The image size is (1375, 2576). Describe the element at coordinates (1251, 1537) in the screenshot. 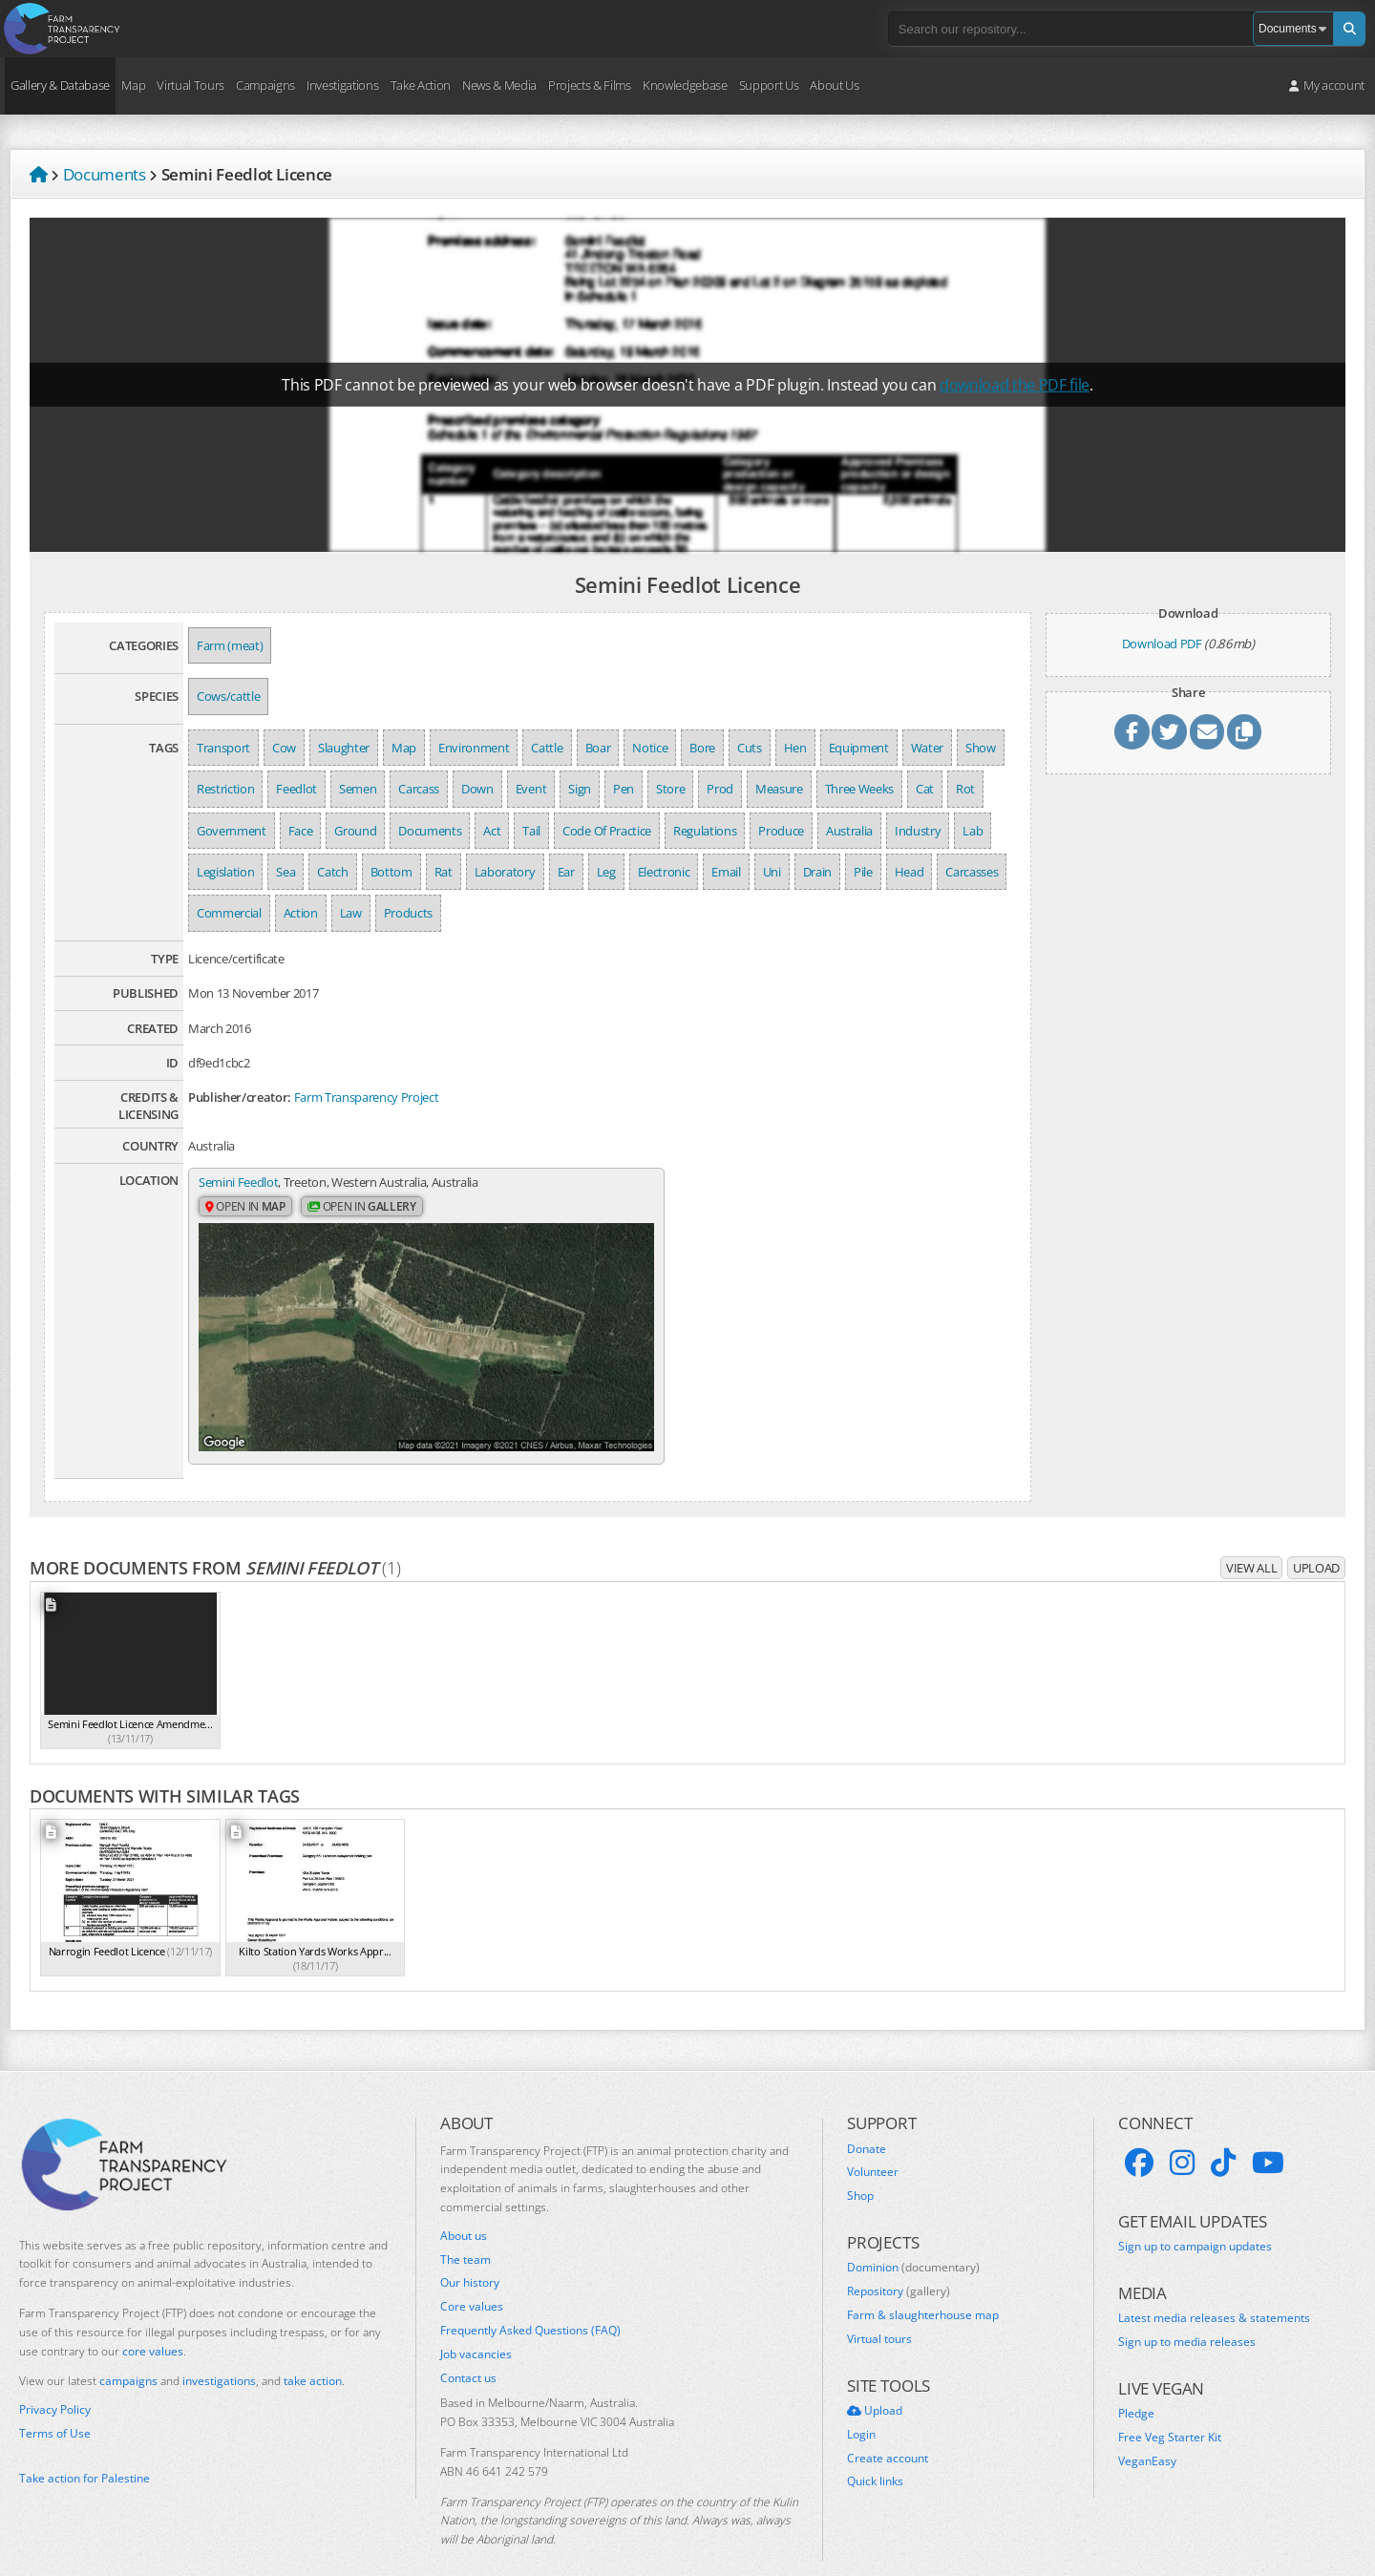

I see `View all` at that location.